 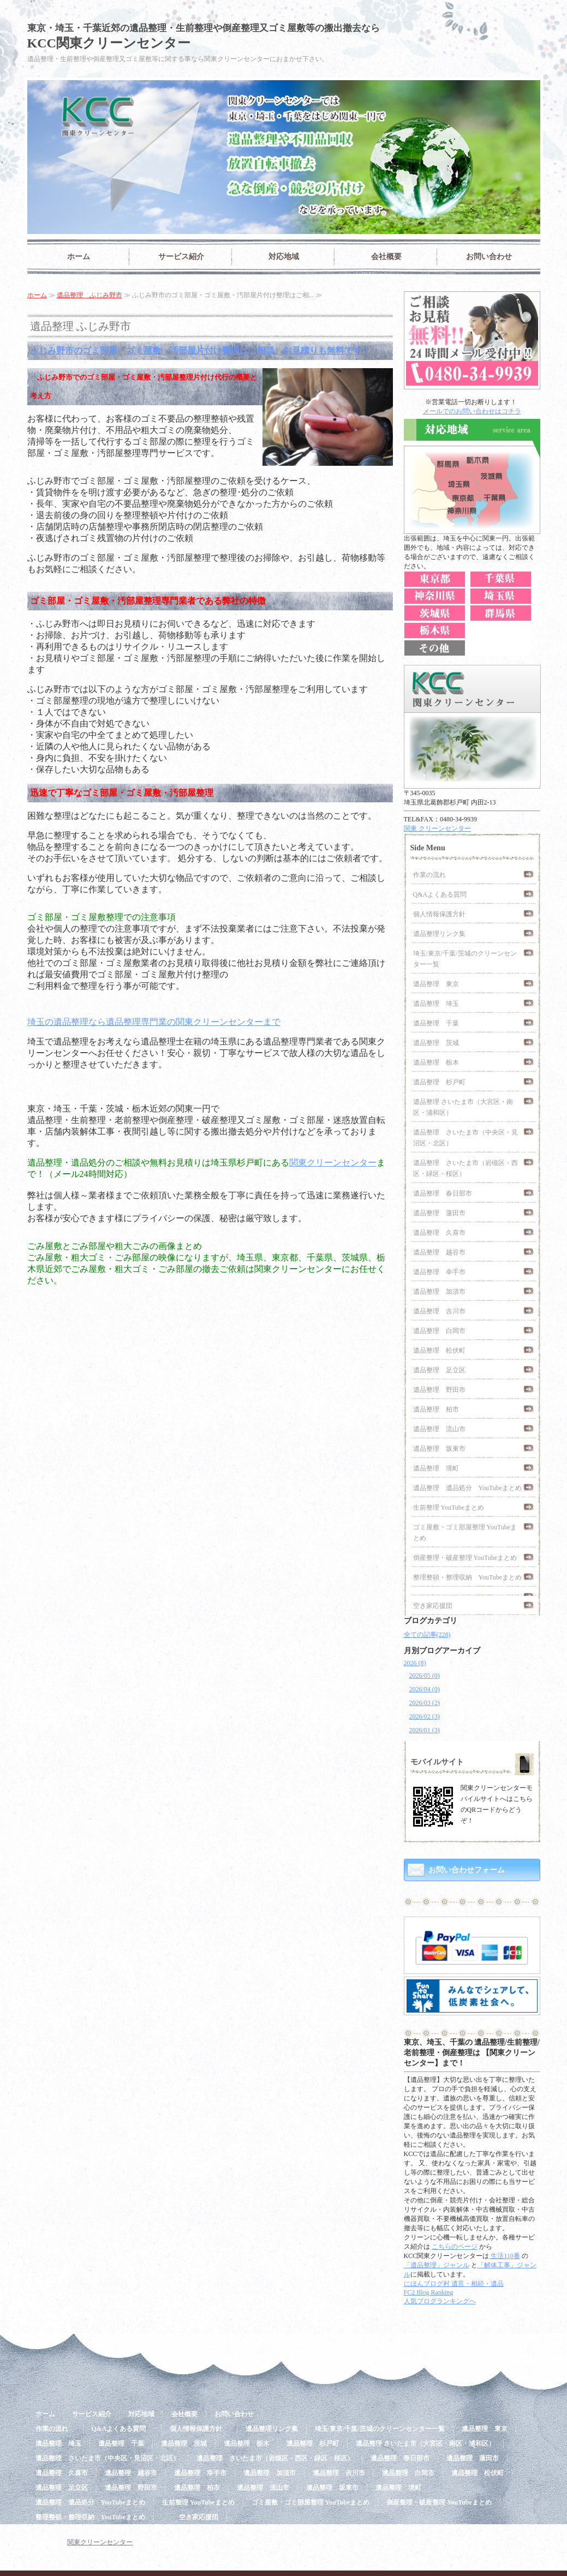 I want to click on 2026/04 (0), so click(x=424, y=1689).